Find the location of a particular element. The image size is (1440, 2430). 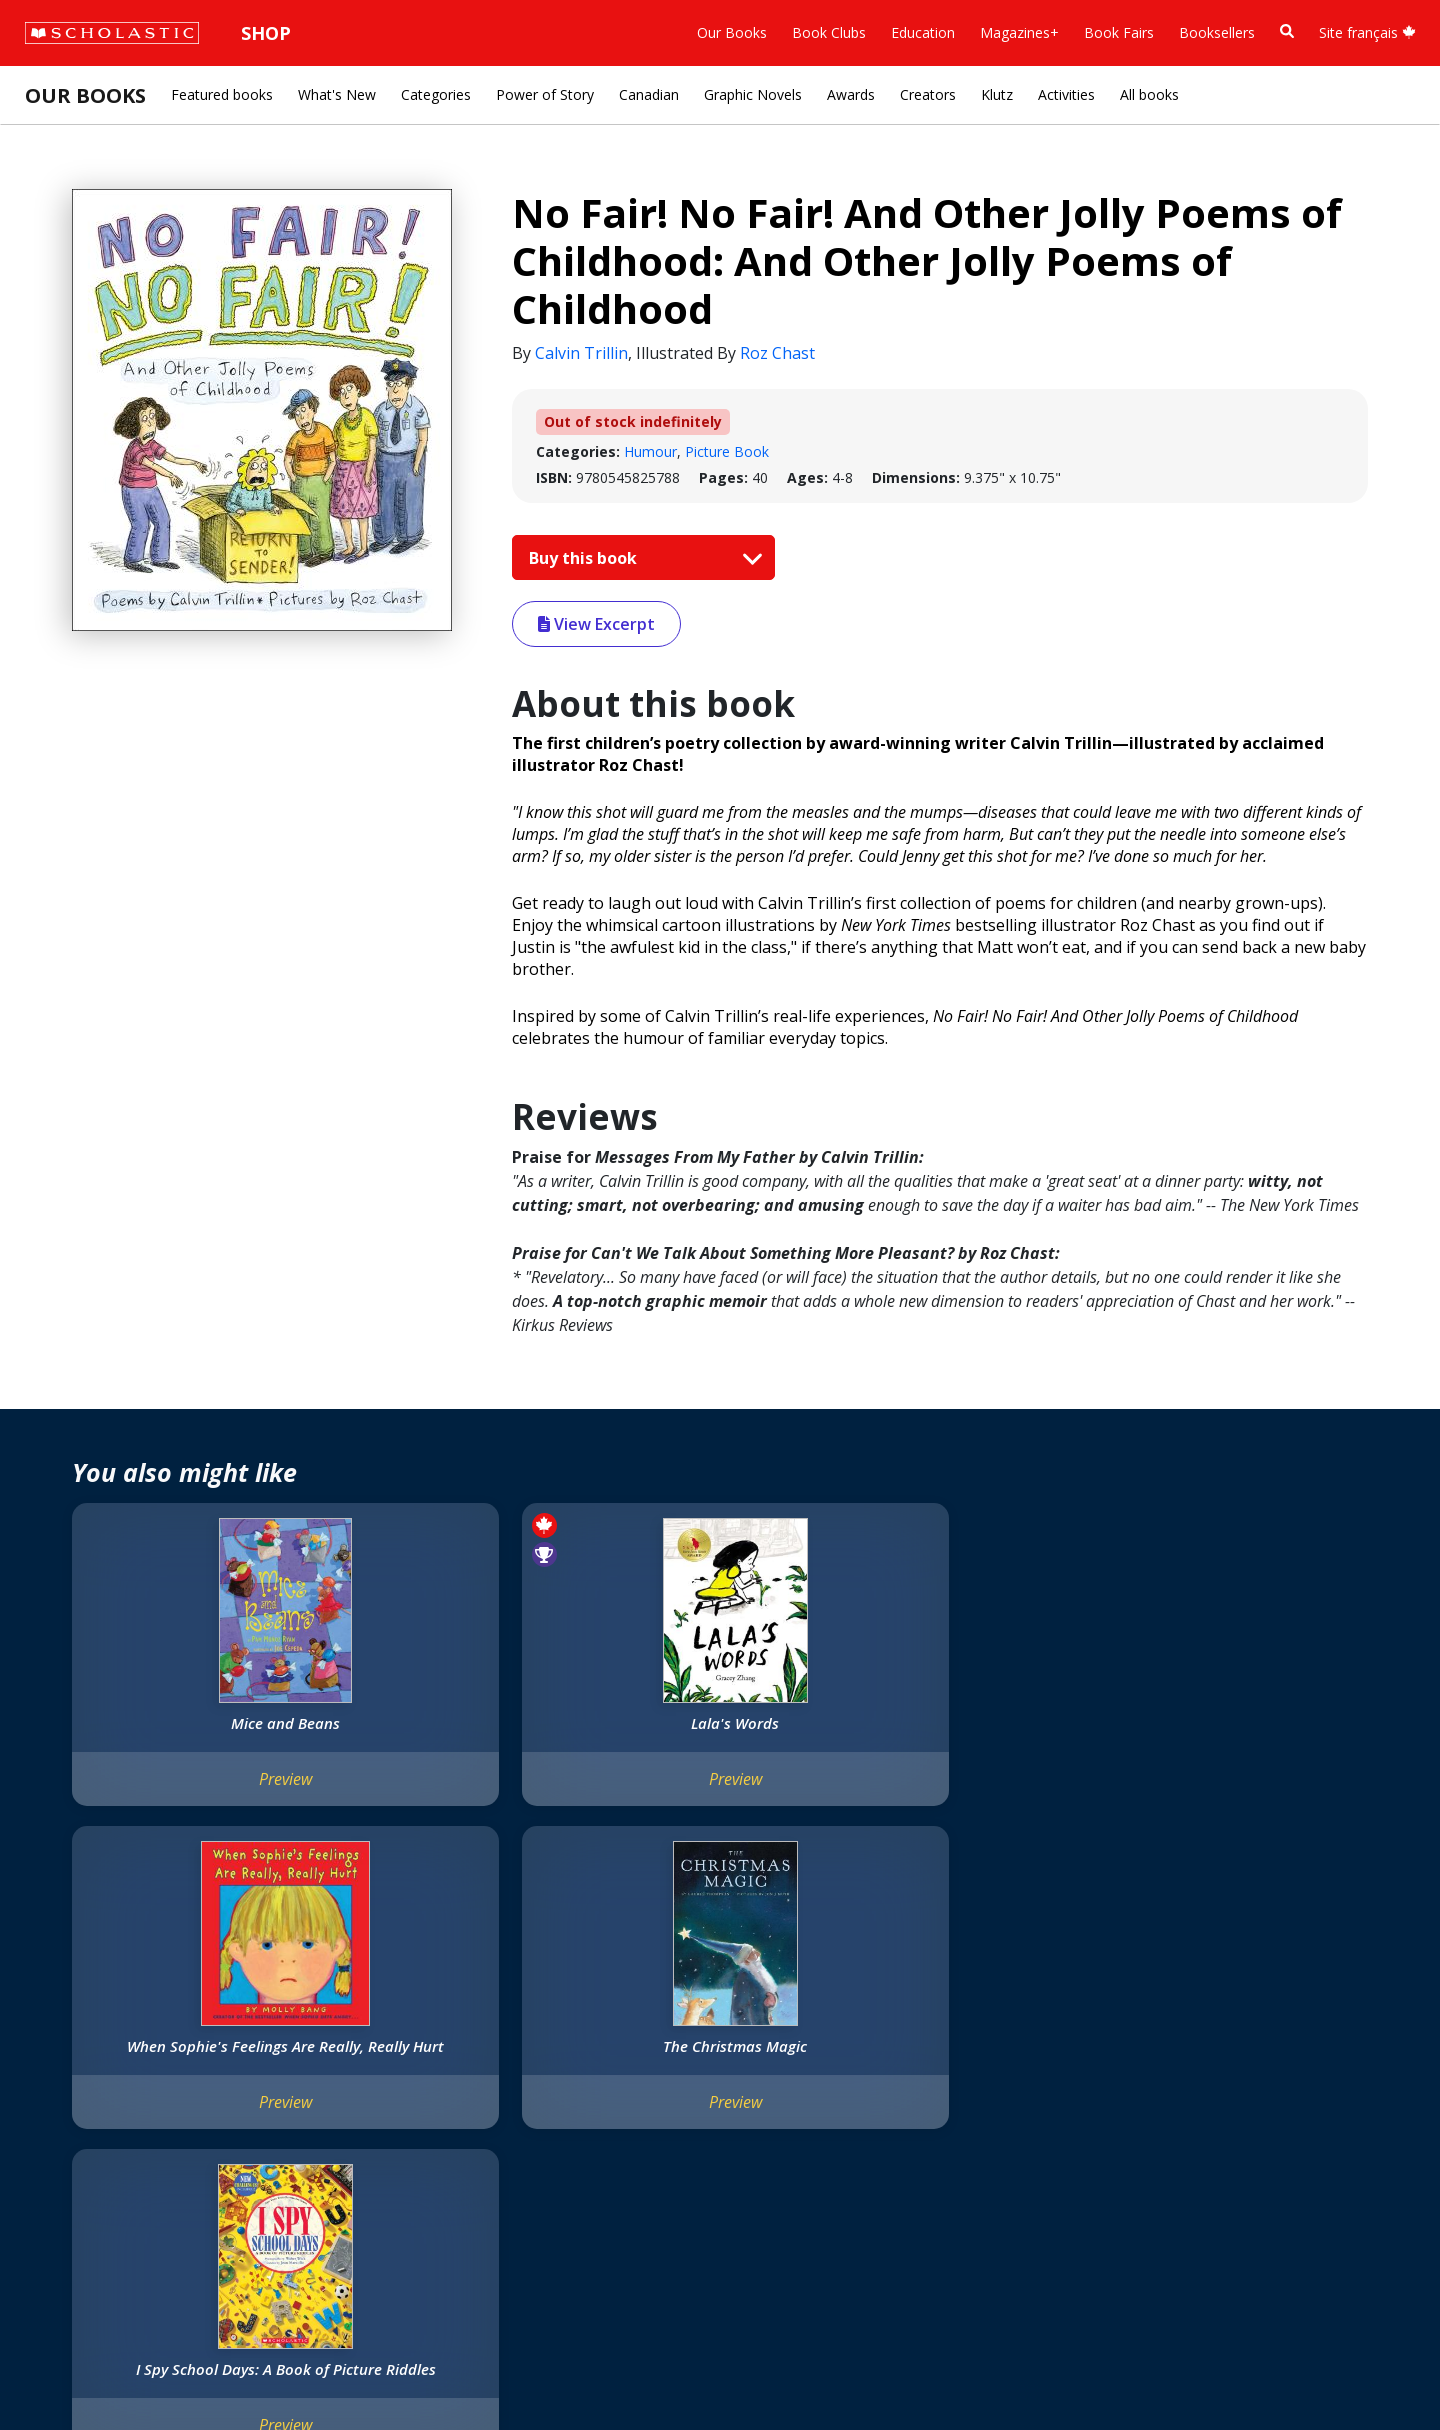

Diversity, Equity and Inclusion is located at coordinates (129, 2078).